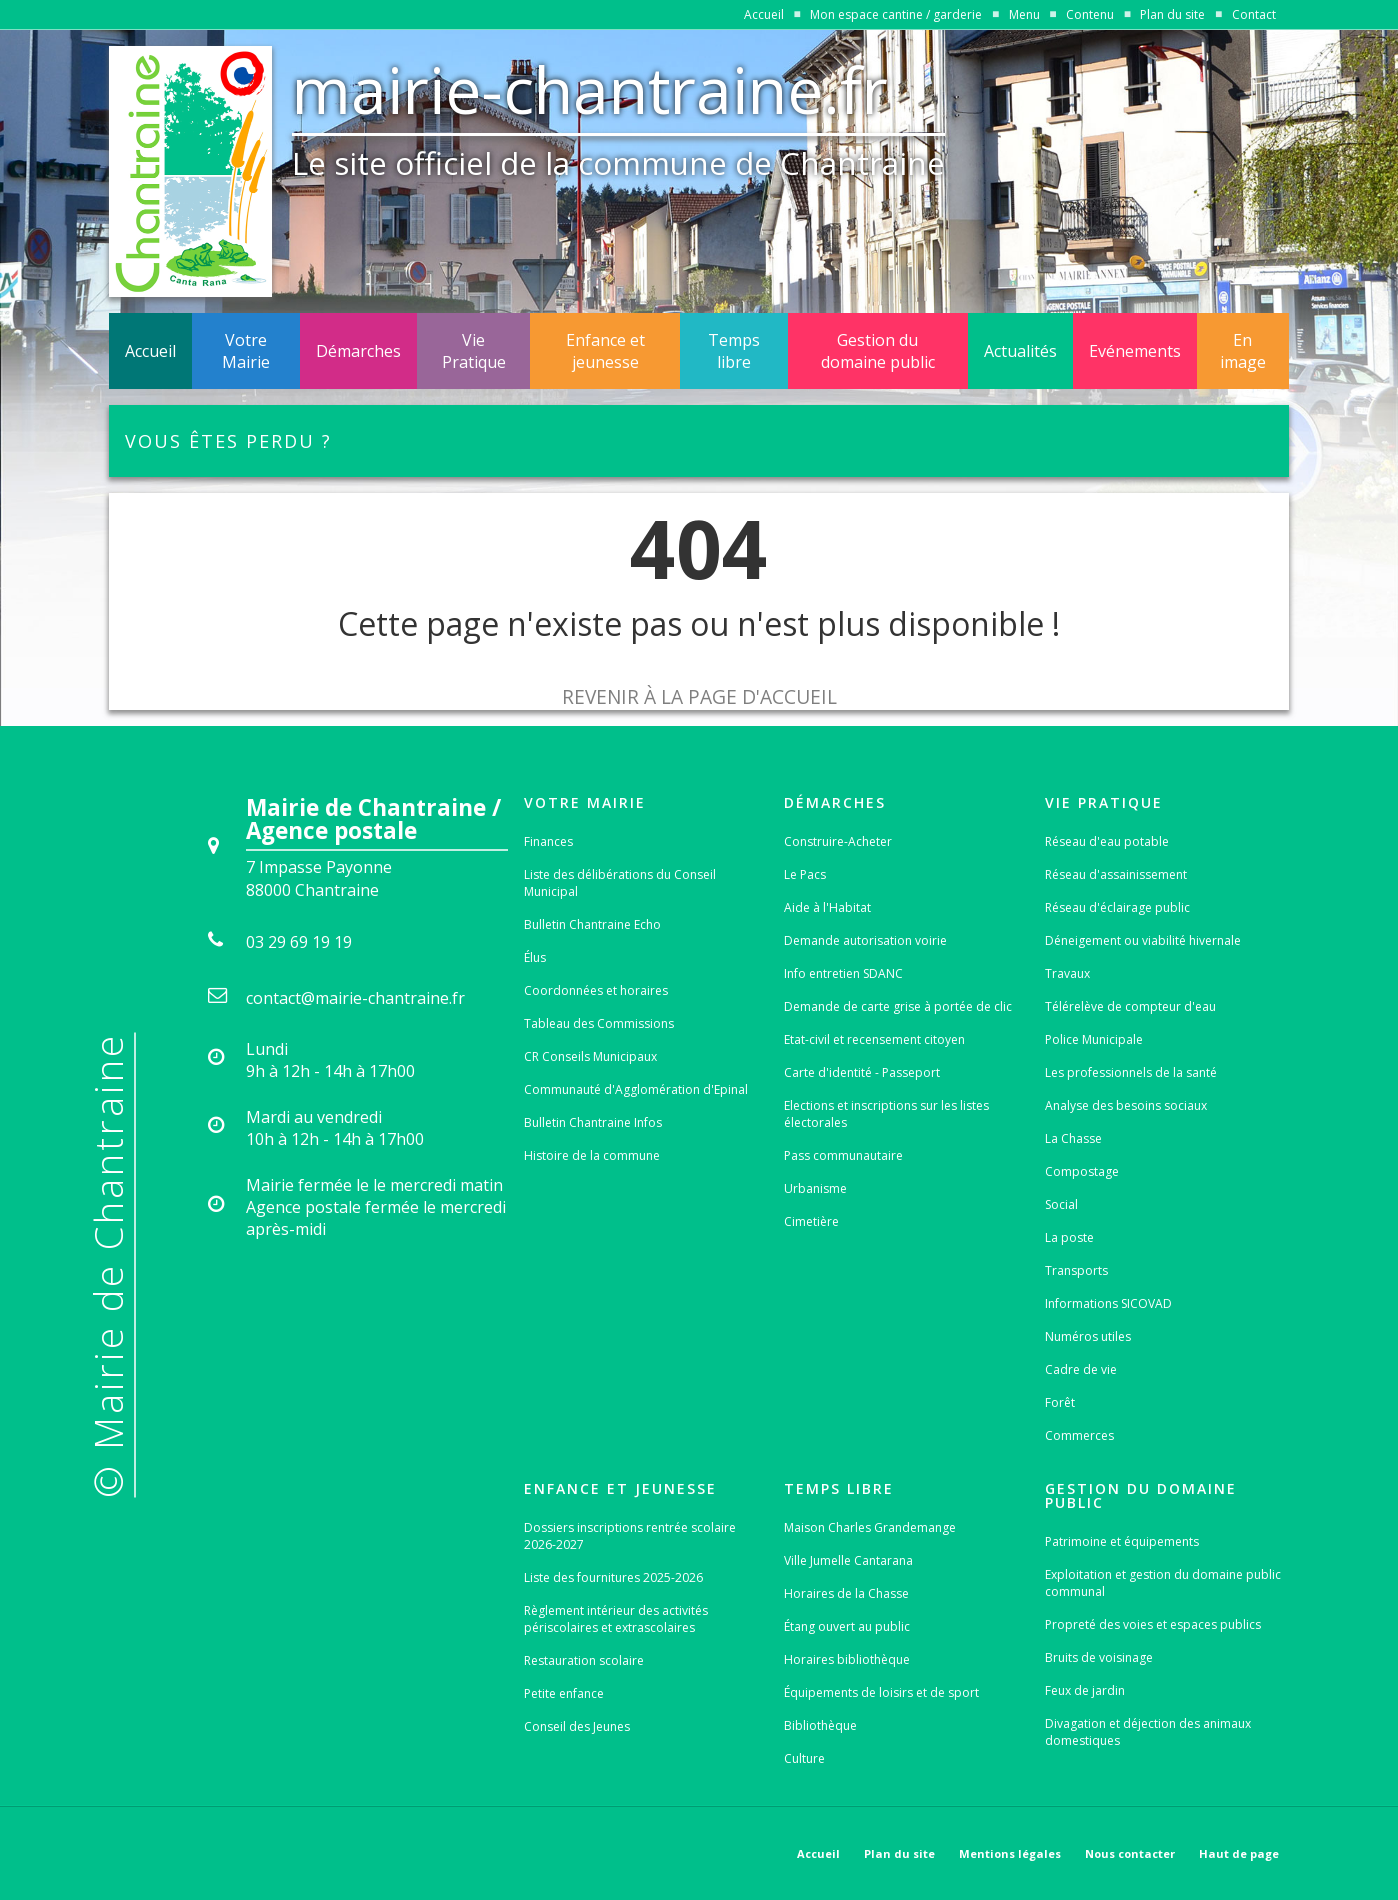 The height and width of the screenshot is (1900, 1398). Describe the element at coordinates (734, 351) in the screenshot. I see `Temps libre` at that location.